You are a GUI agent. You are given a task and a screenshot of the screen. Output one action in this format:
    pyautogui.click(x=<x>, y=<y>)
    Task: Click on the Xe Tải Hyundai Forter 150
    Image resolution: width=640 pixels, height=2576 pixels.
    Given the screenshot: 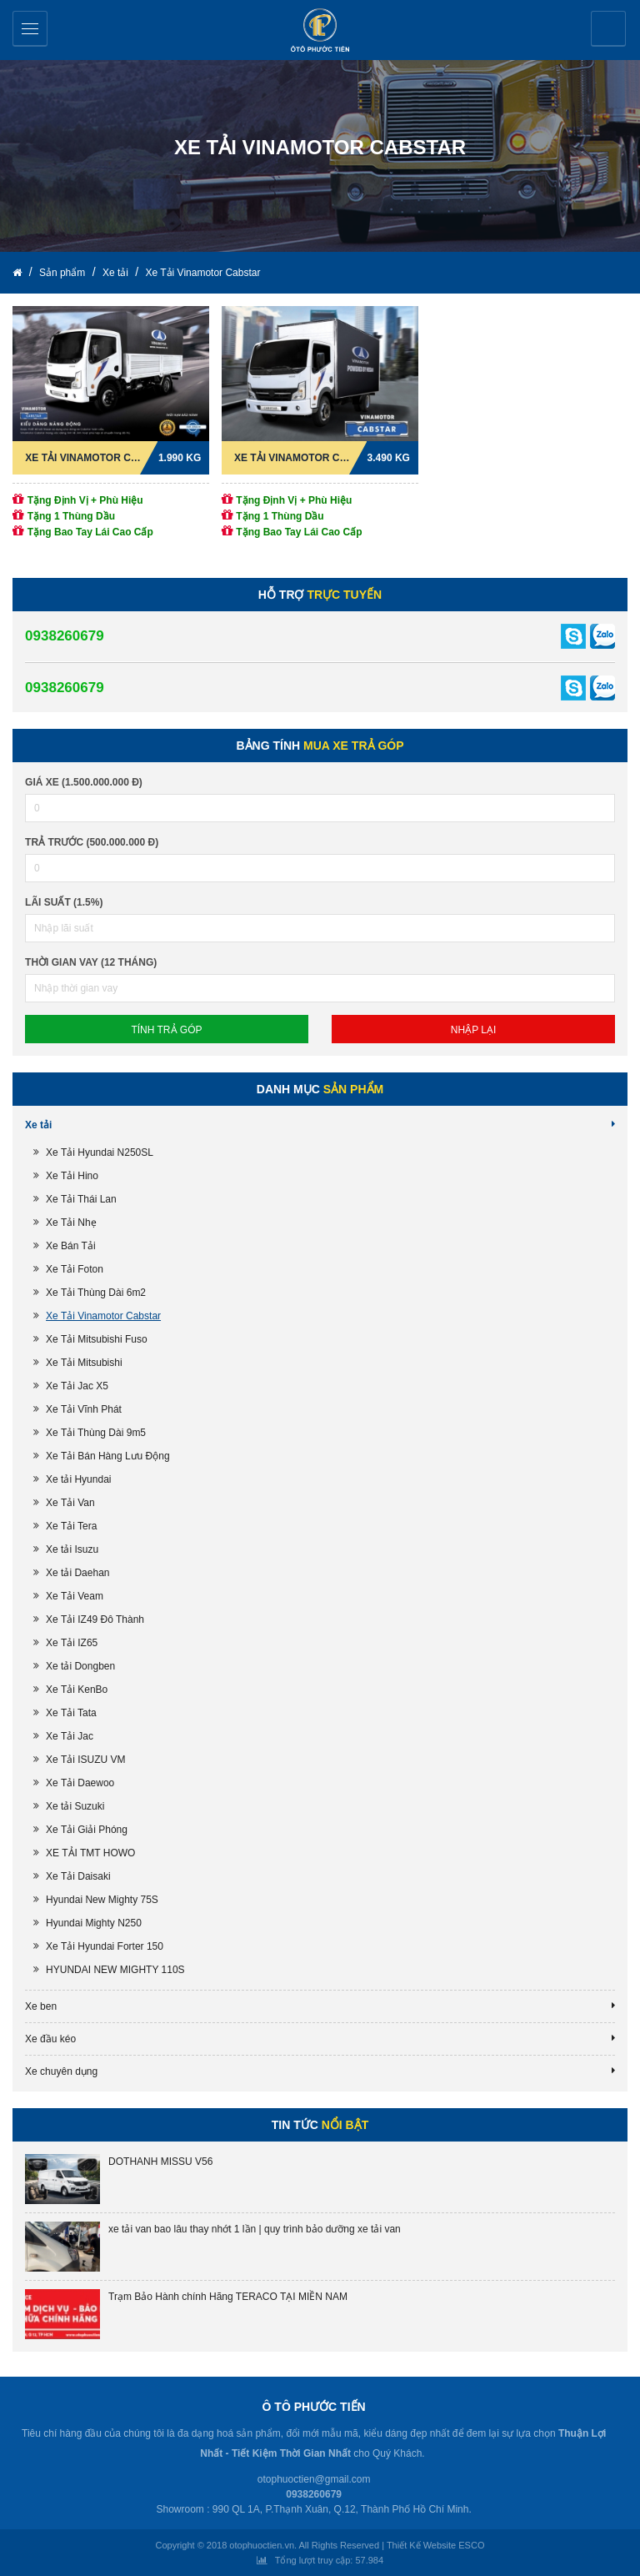 What is the action you would take?
    pyautogui.click(x=104, y=1946)
    